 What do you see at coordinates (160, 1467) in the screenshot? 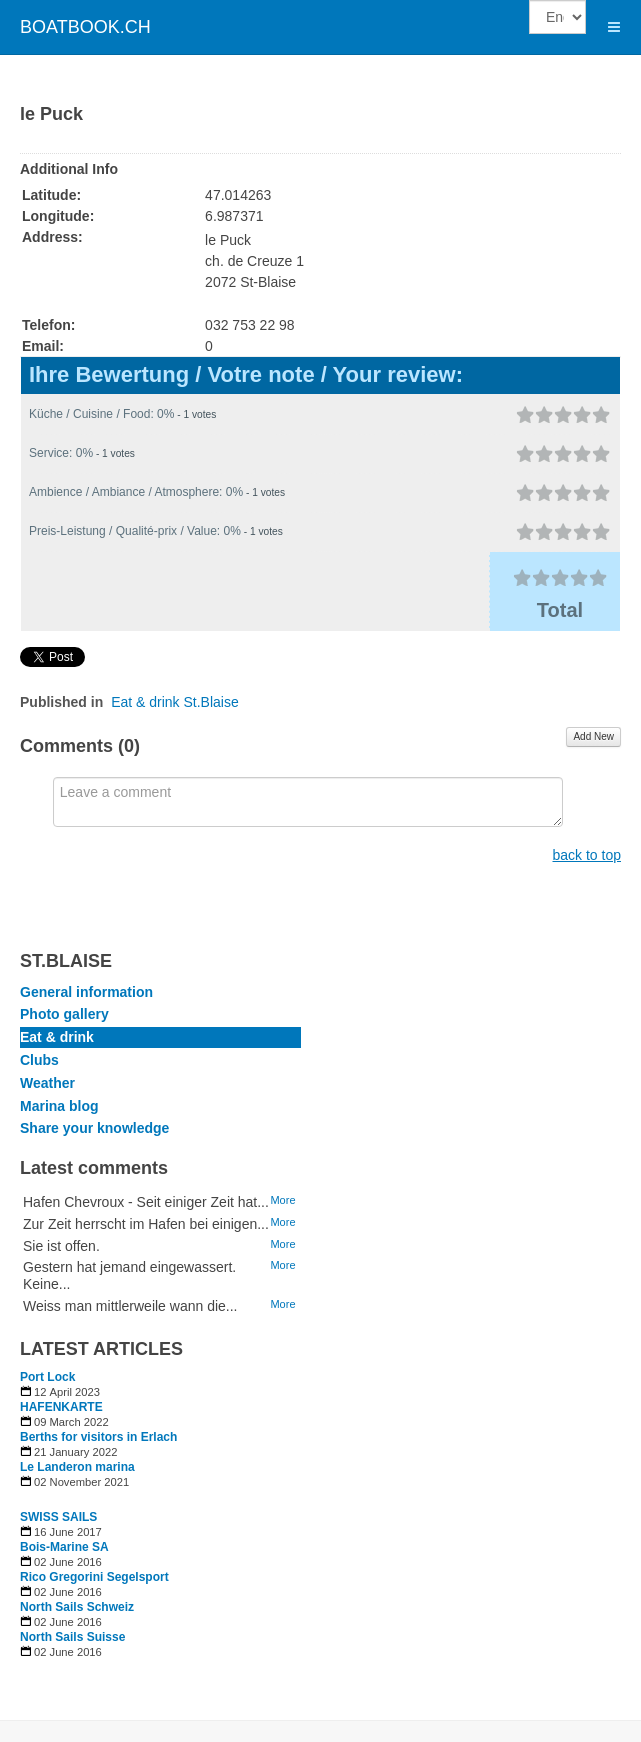
I see `[Read more about Le Landeron marina]` at bounding box center [160, 1467].